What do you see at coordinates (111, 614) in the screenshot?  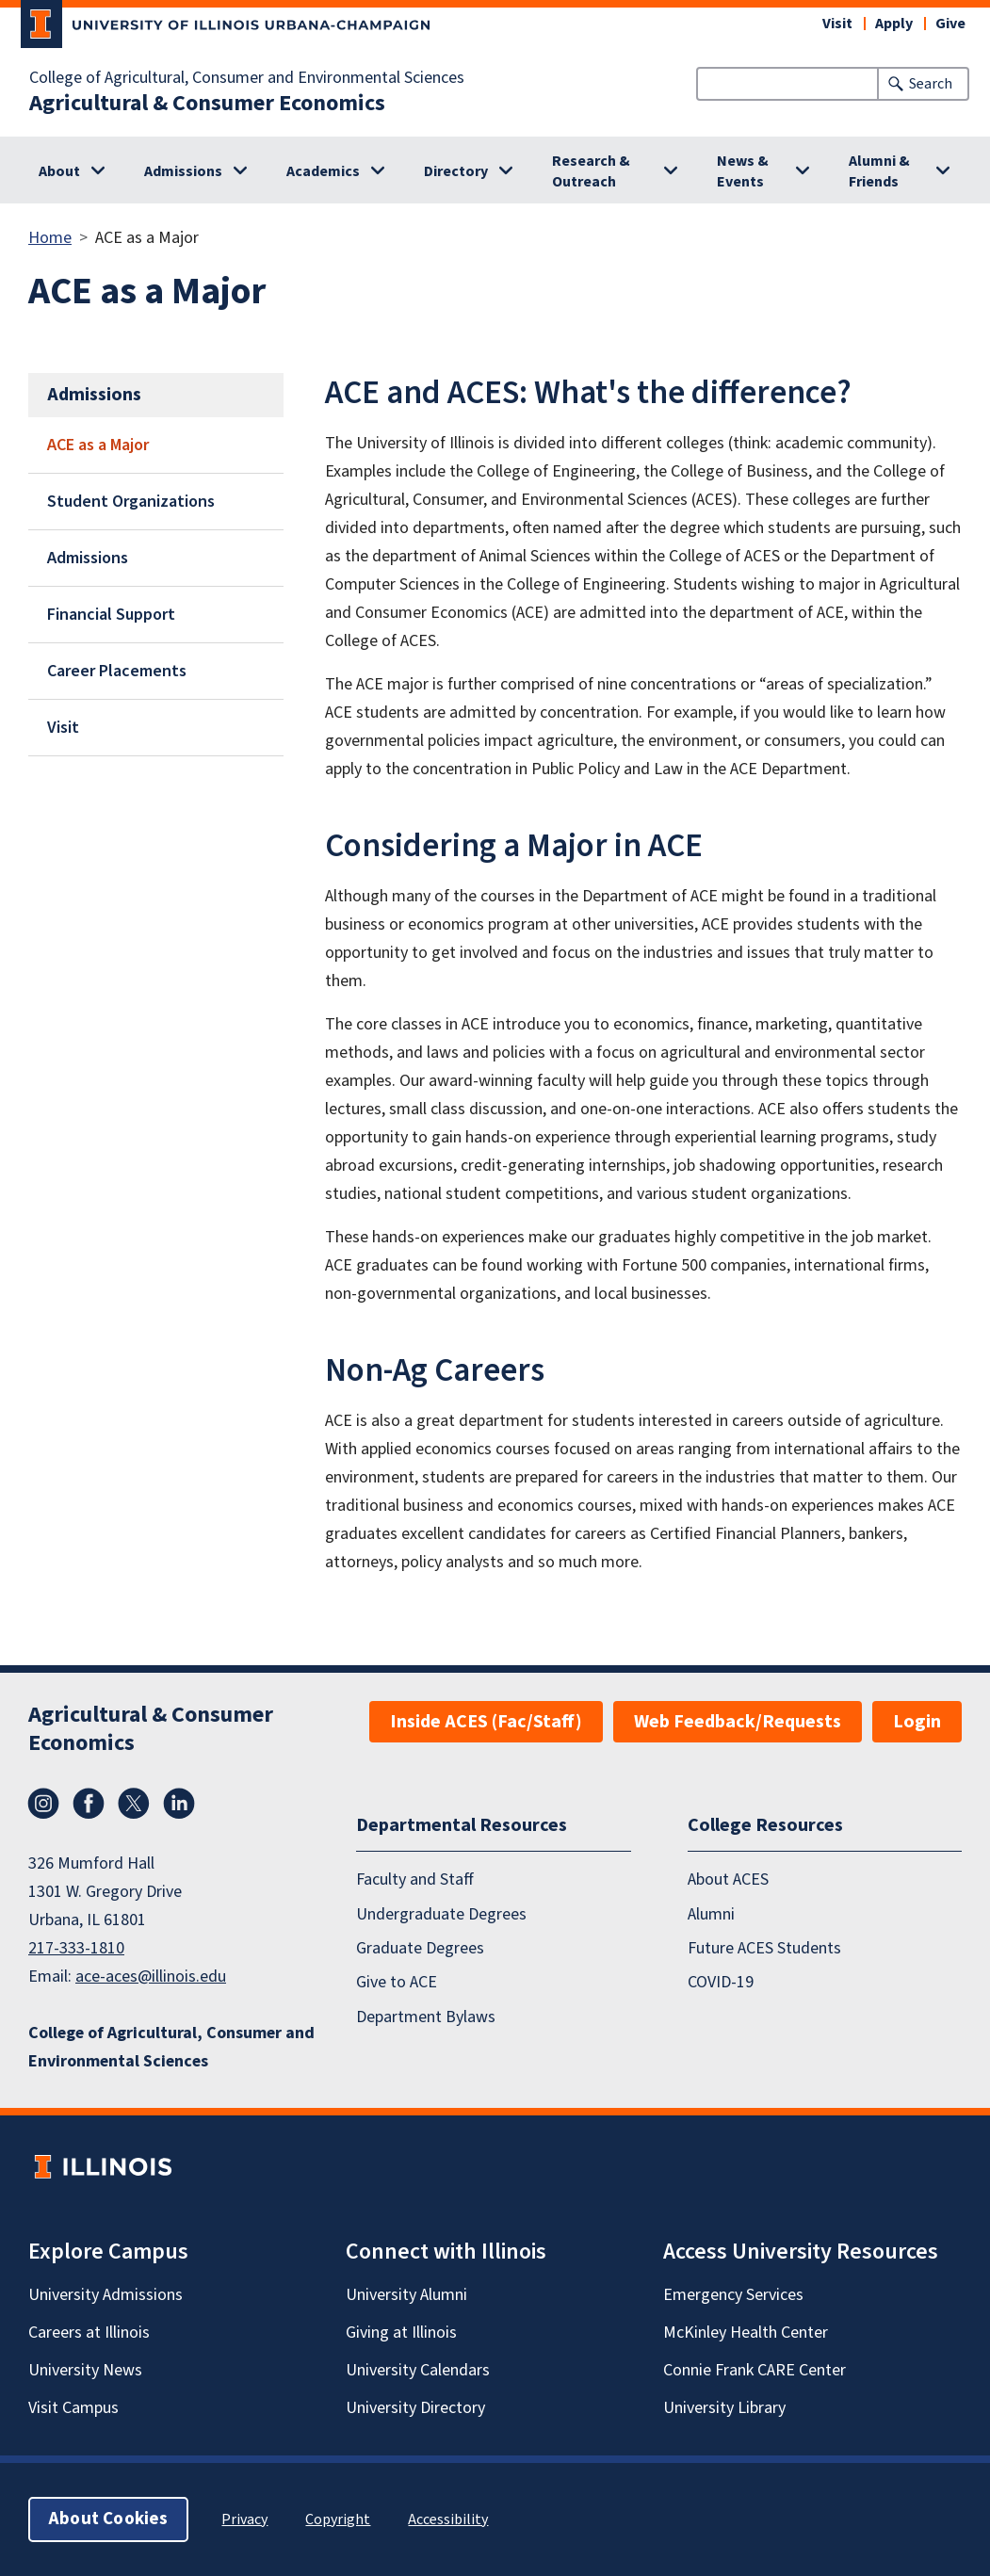 I see `Financial Support` at bounding box center [111, 614].